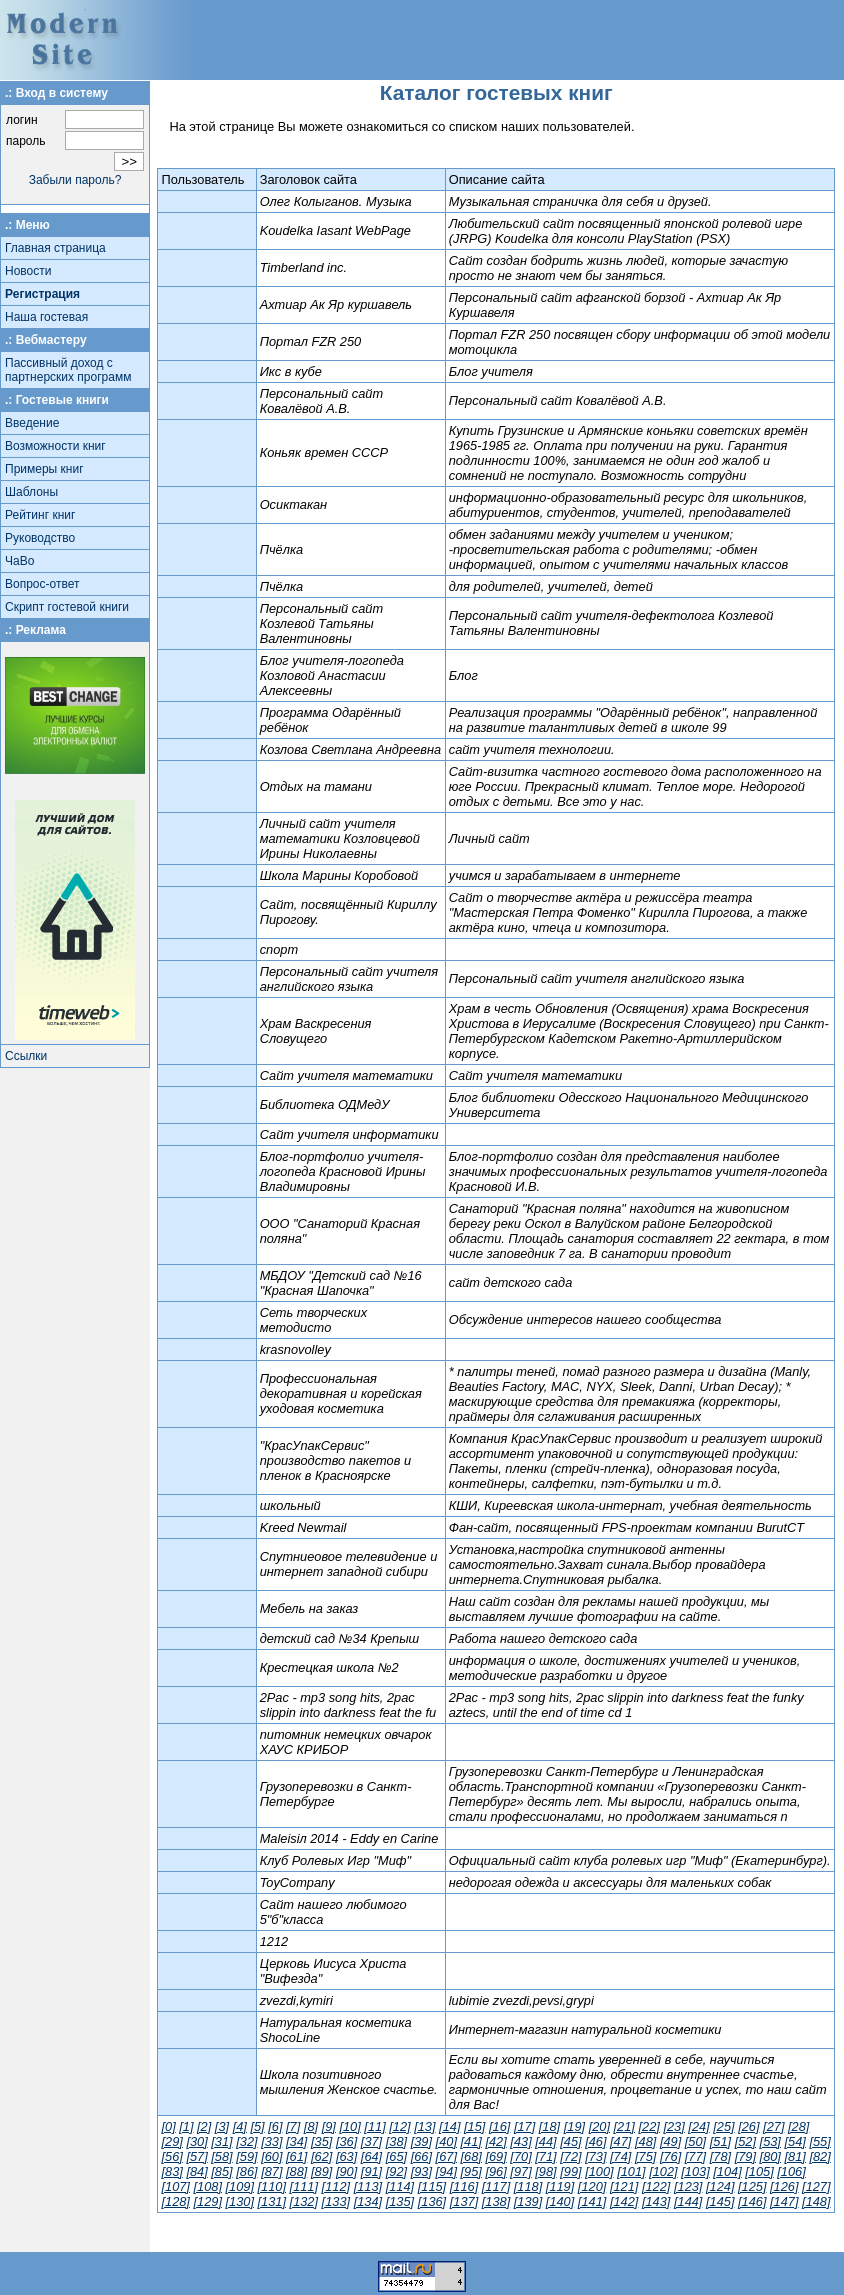  Describe the element at coordinates (560, 2201) in the screenshot. I see `[140]` at that location.